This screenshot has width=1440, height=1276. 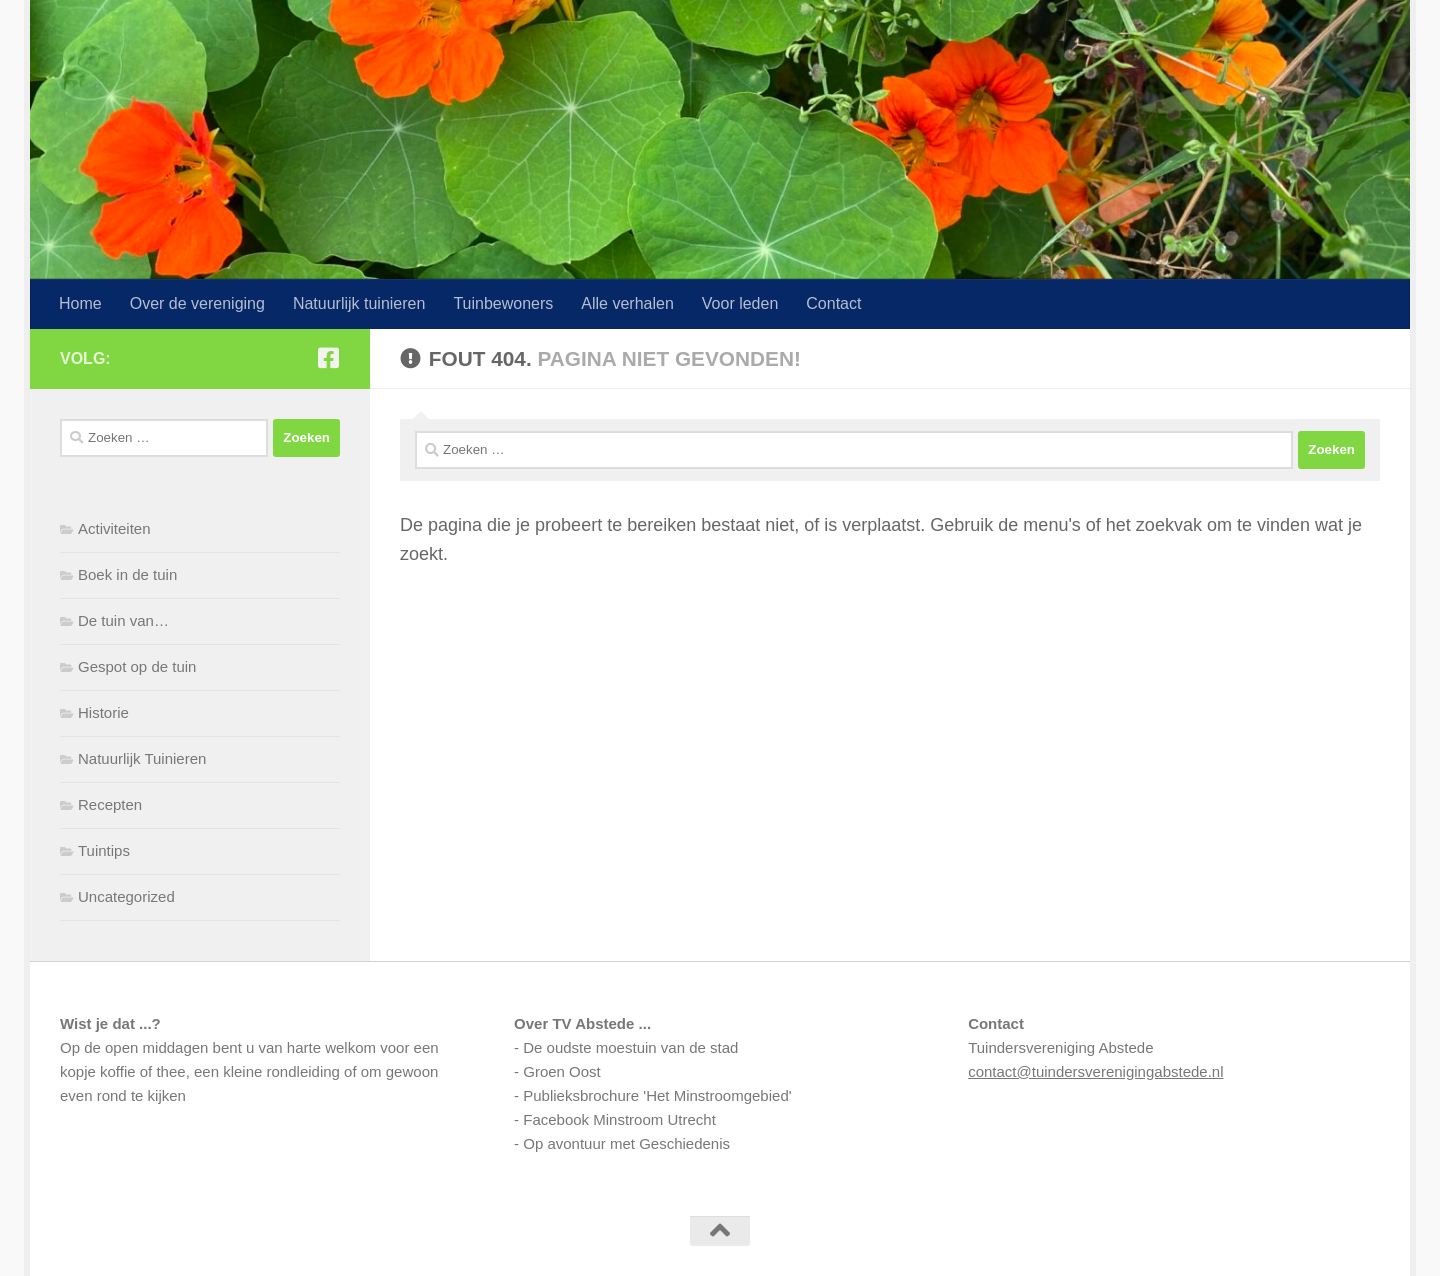 I want to click on Natuurlijk tuinieren, so click(x=359, y=303).